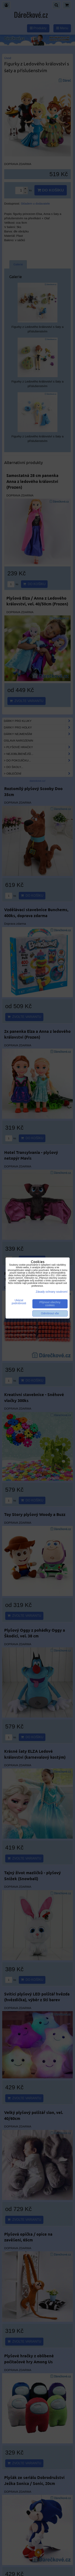  I want to click on Ukázat podrobnosti, so click(19, 1302).